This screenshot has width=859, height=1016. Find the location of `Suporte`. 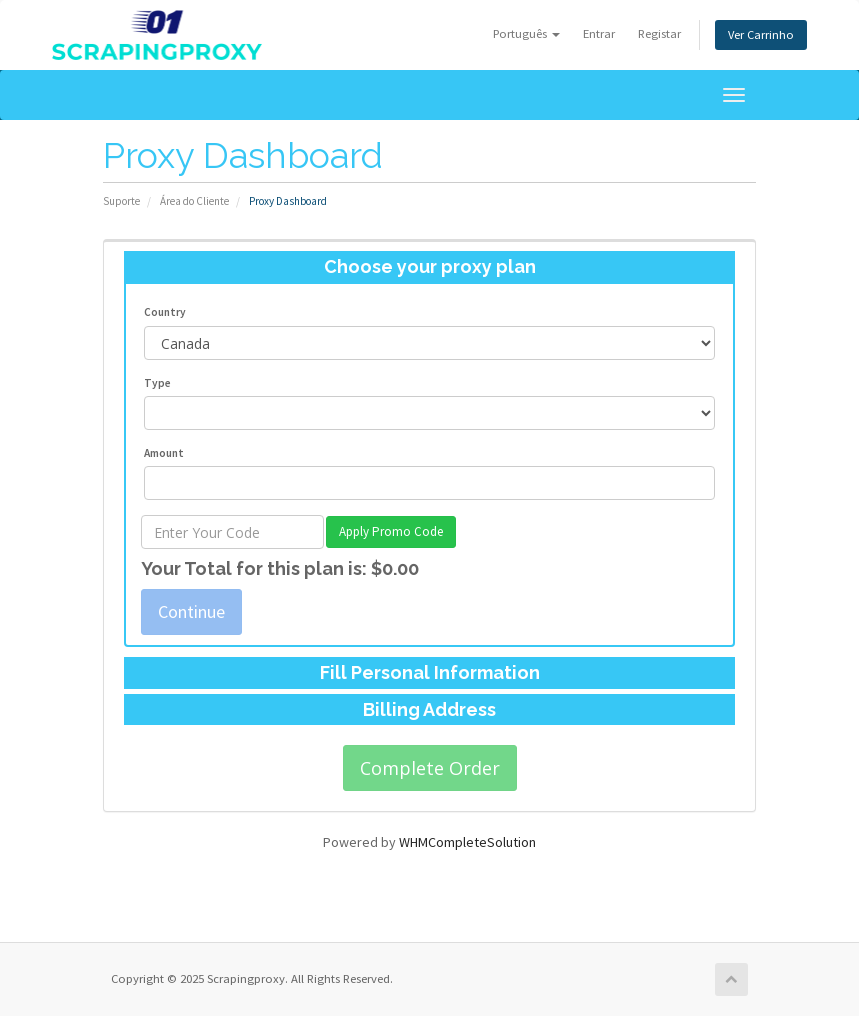

Suporte is located at coordinates (121, 201).